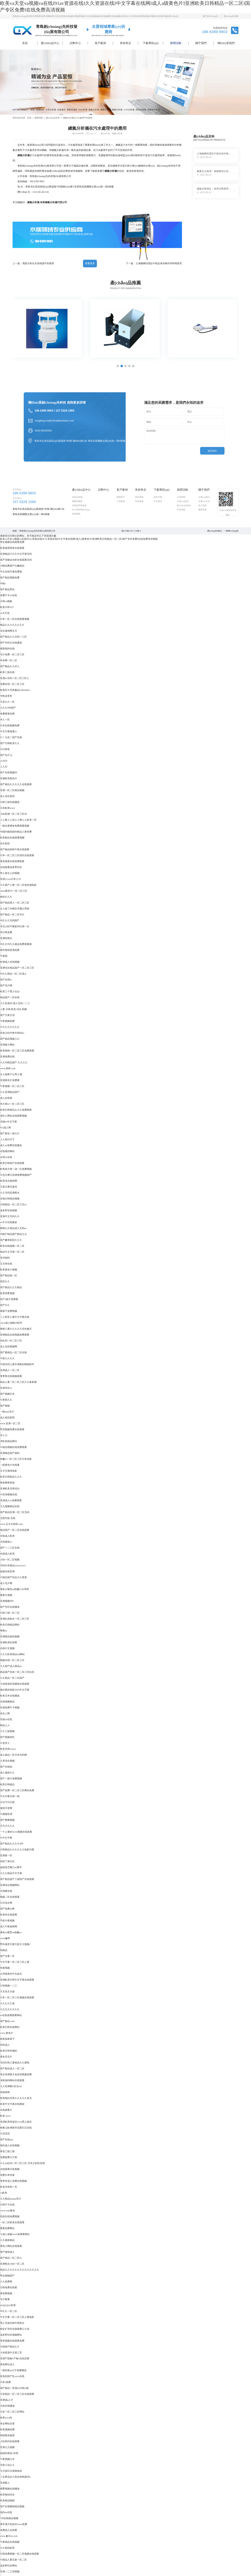  I want to click on 波多野结衣网站, so click(8, 2565).